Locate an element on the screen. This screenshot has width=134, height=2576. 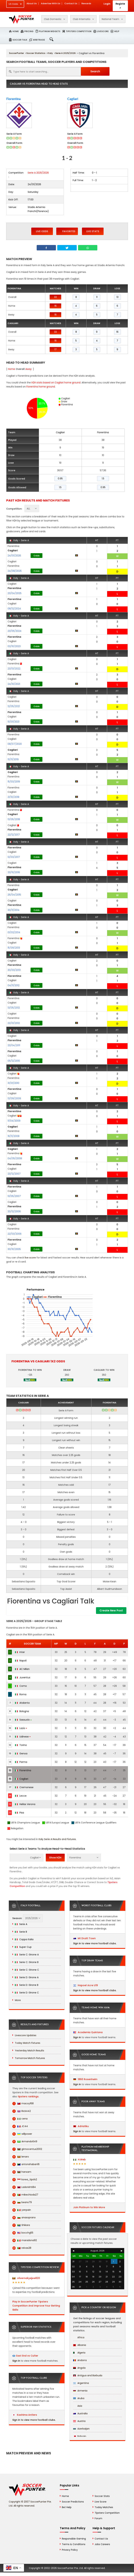
Pricing is located at coordinates (28, 31).